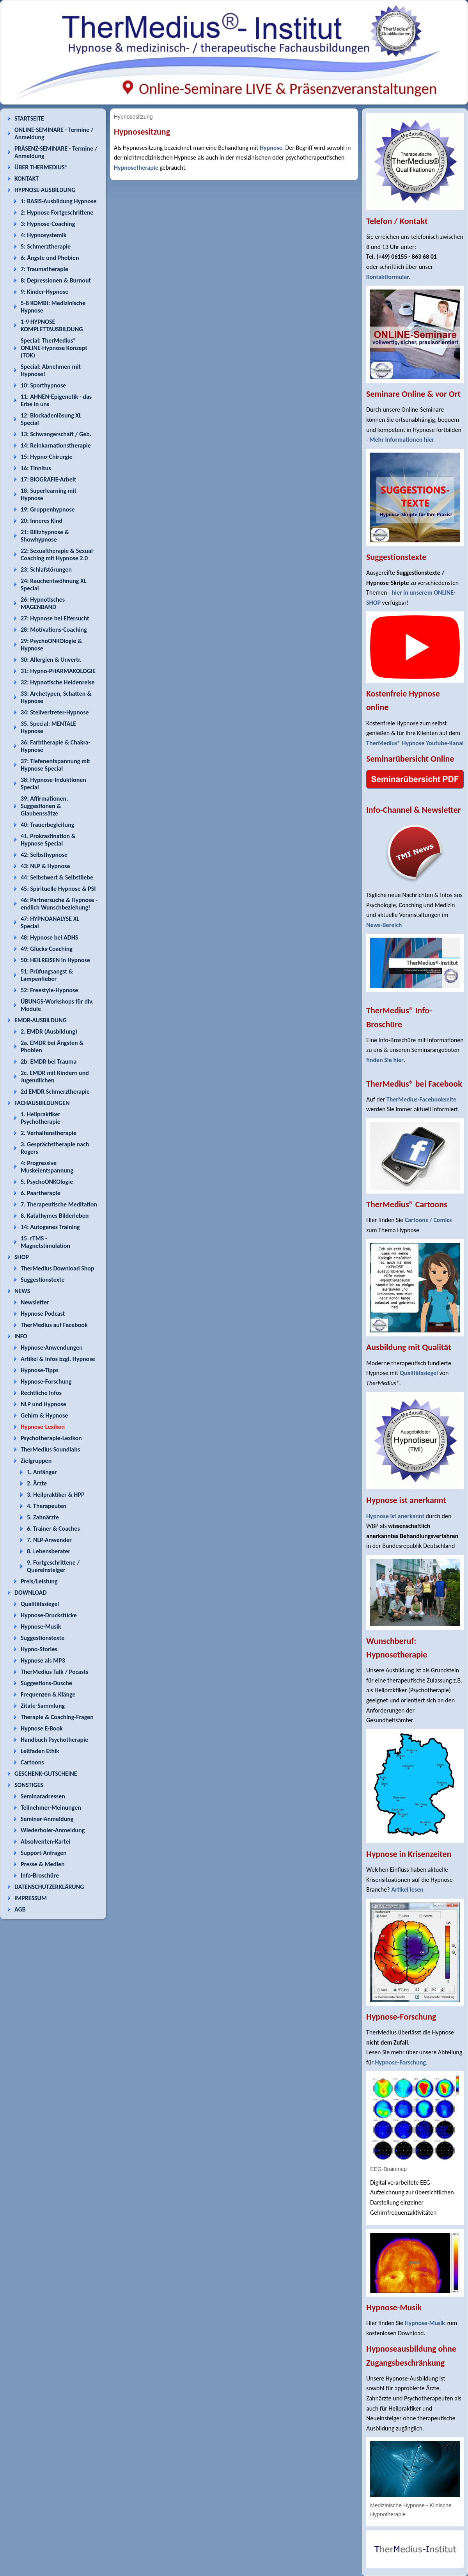 This screenshot has width=468, height=2576. I want to click on Mehr Informationen hier, so click(402, 439).